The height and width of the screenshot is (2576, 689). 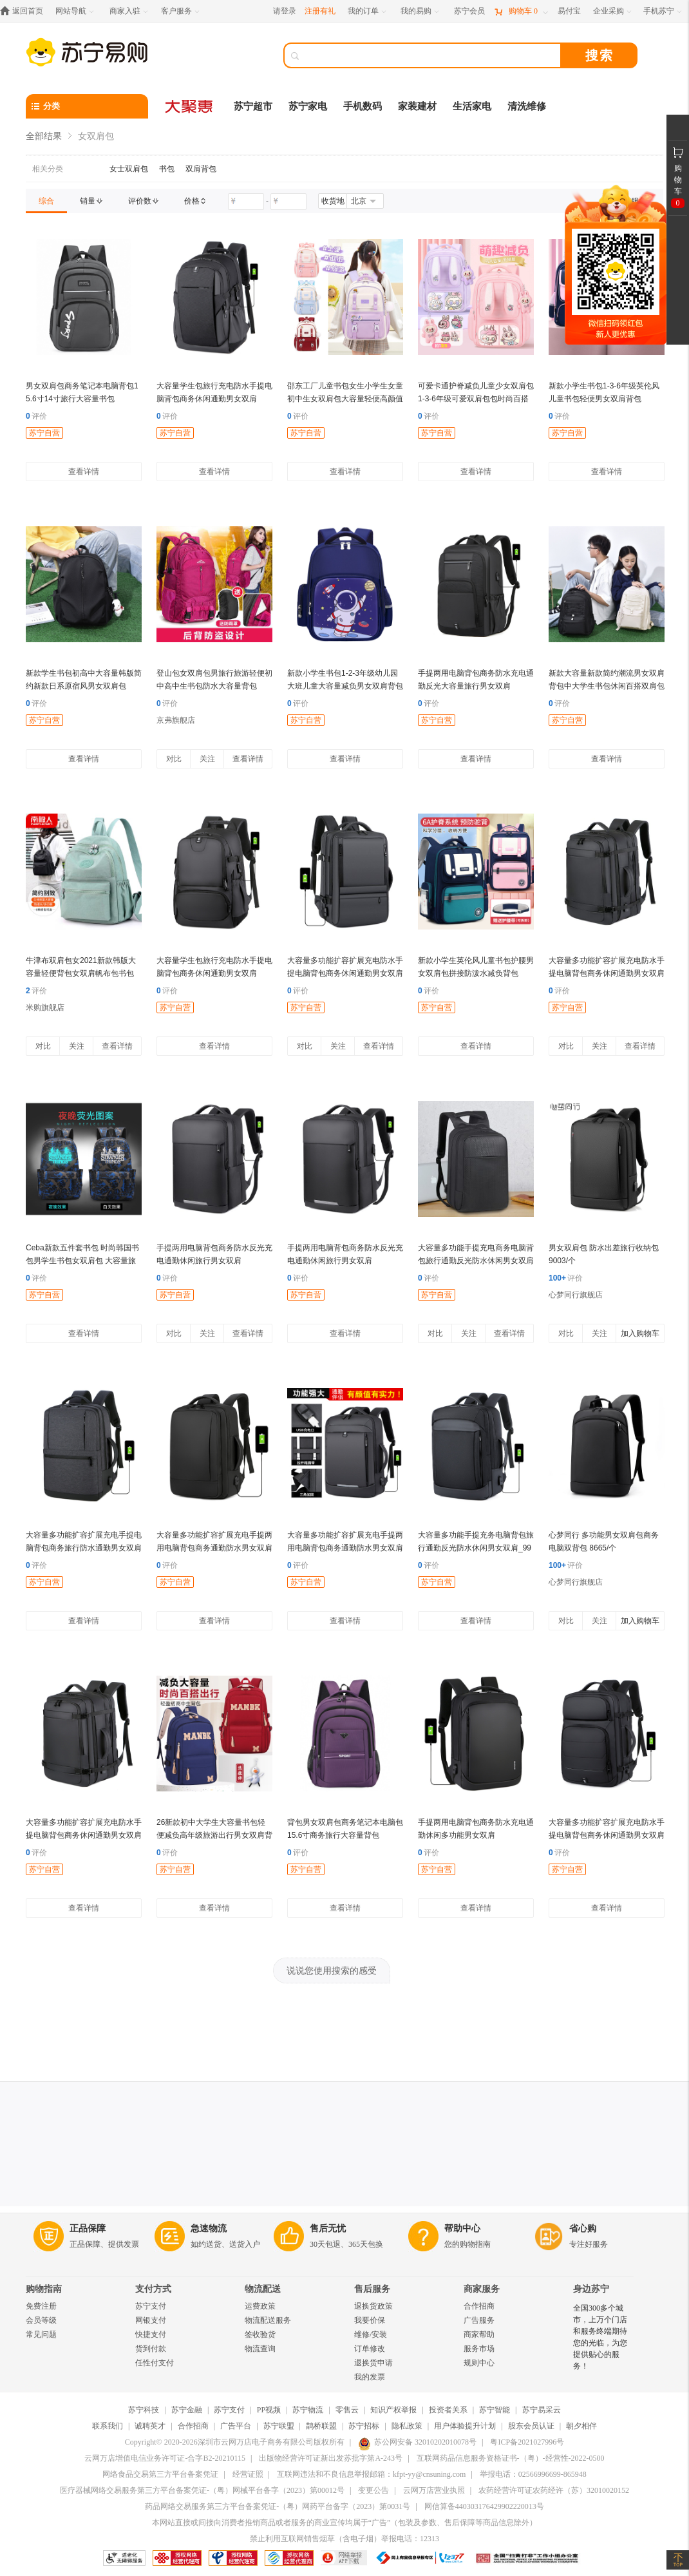 What do you see at coordinates (417, 2442) in the screenshot?
I see `苏公网安备 32010202010078号` at bounding box center [417, 2442].